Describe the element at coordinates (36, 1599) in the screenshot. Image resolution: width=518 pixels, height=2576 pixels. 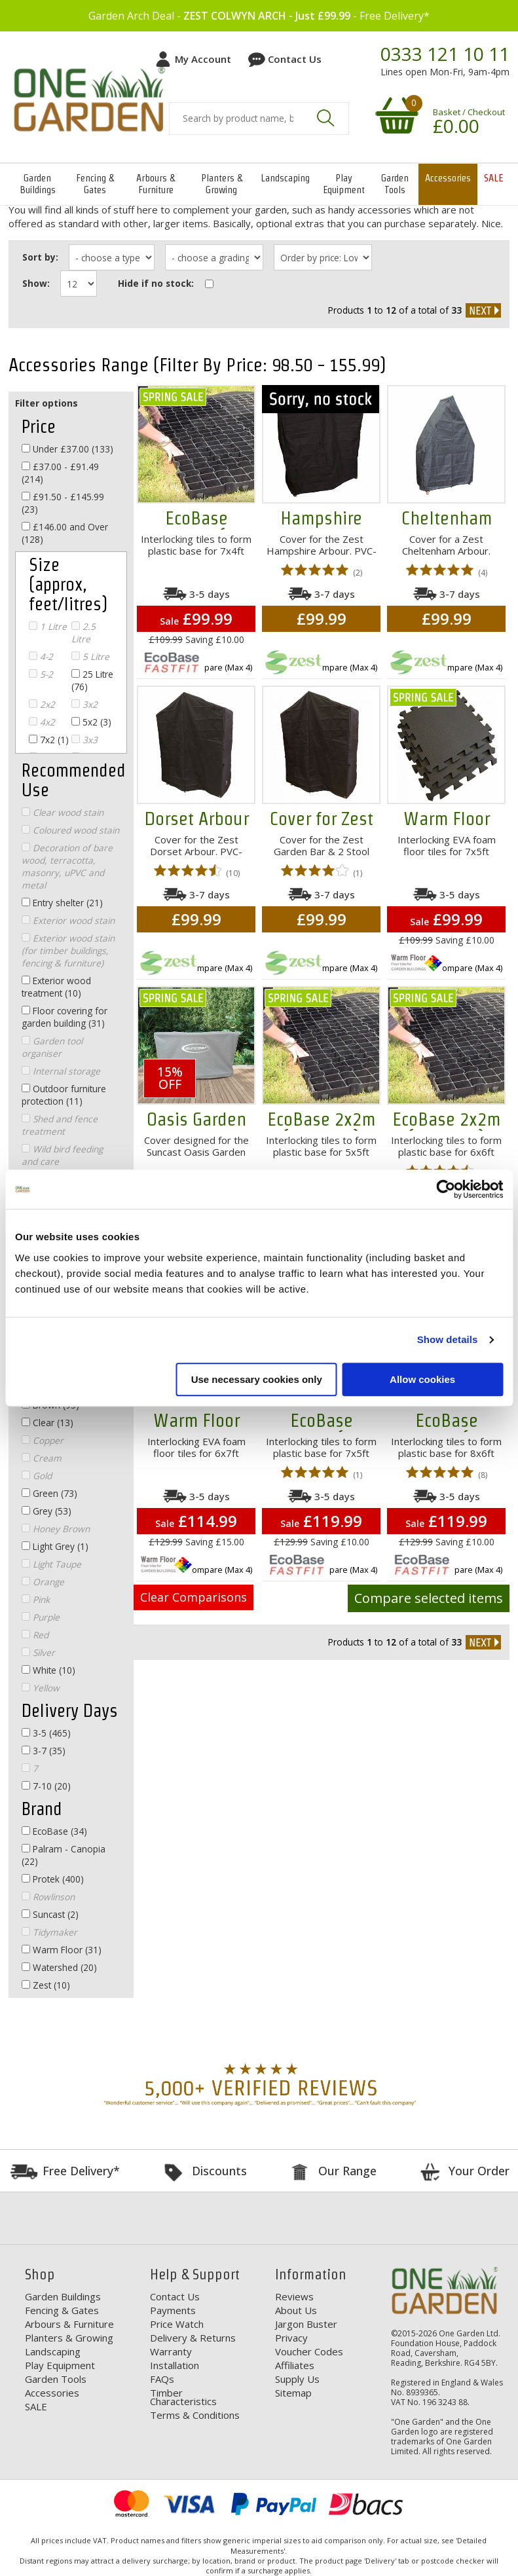
I see `Pink` at that location.